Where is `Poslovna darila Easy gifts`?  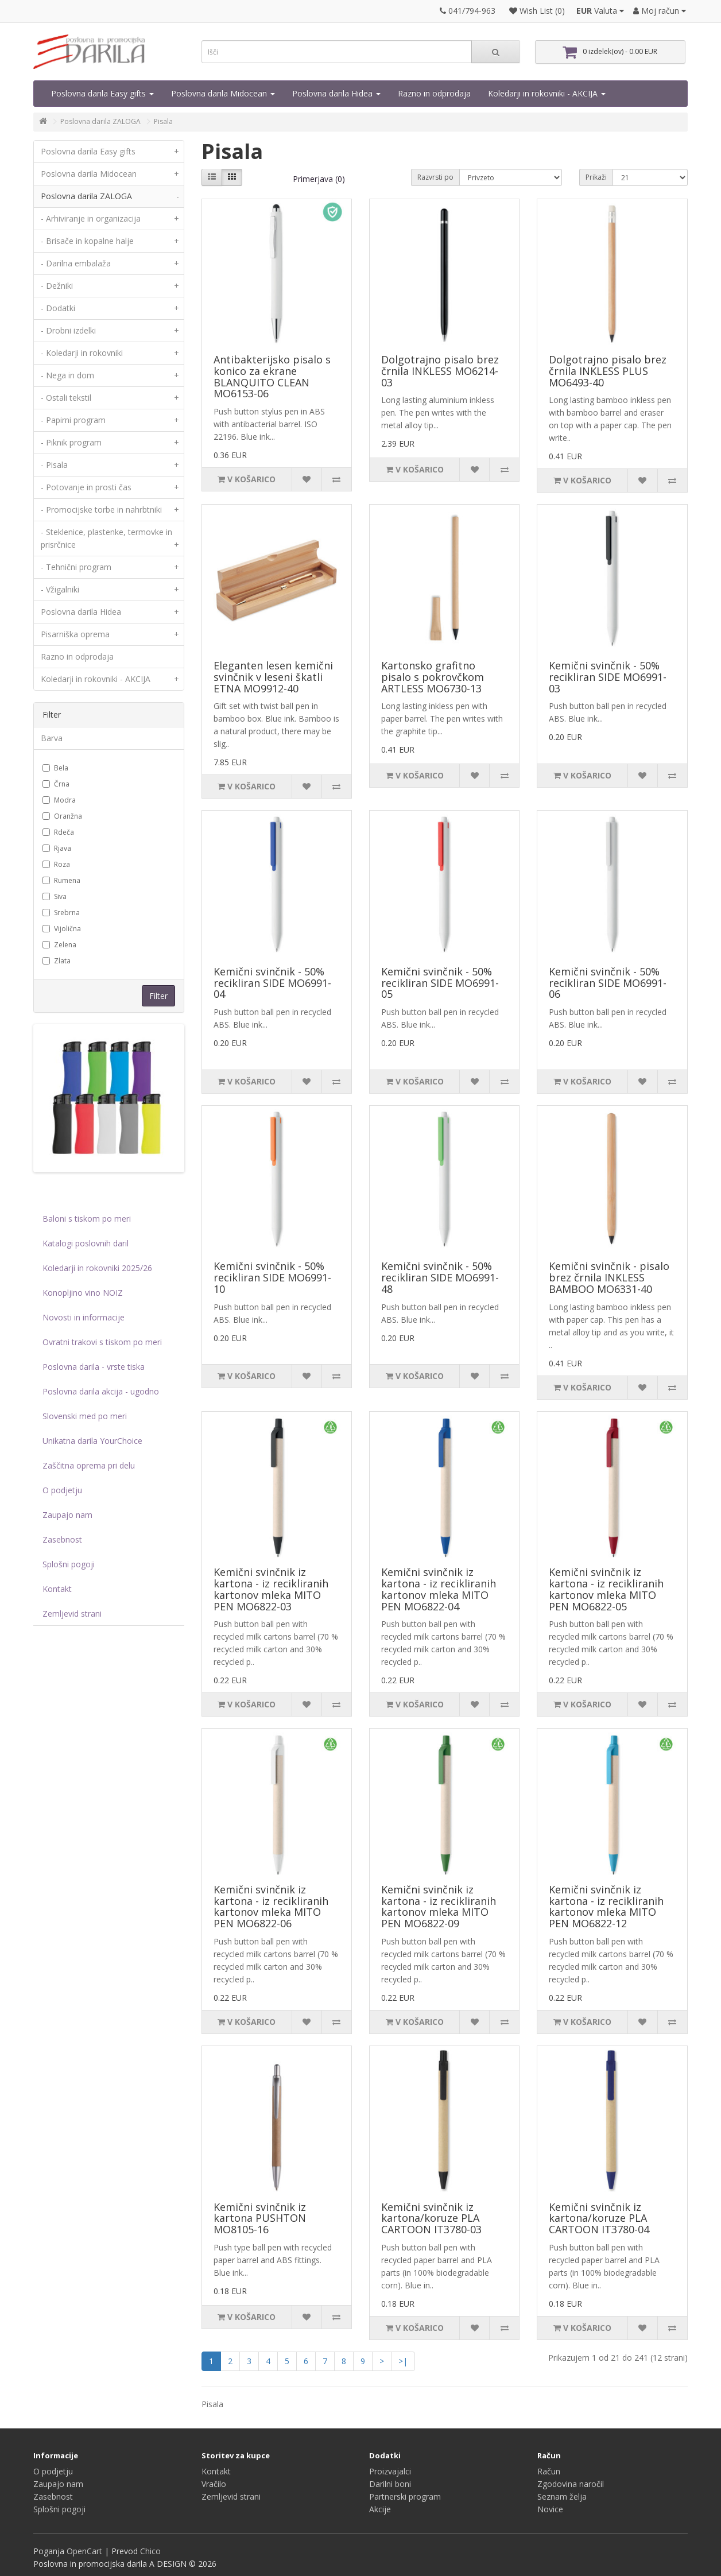
Poslovna darila Easy gifts is located at coordinates (102, 93).